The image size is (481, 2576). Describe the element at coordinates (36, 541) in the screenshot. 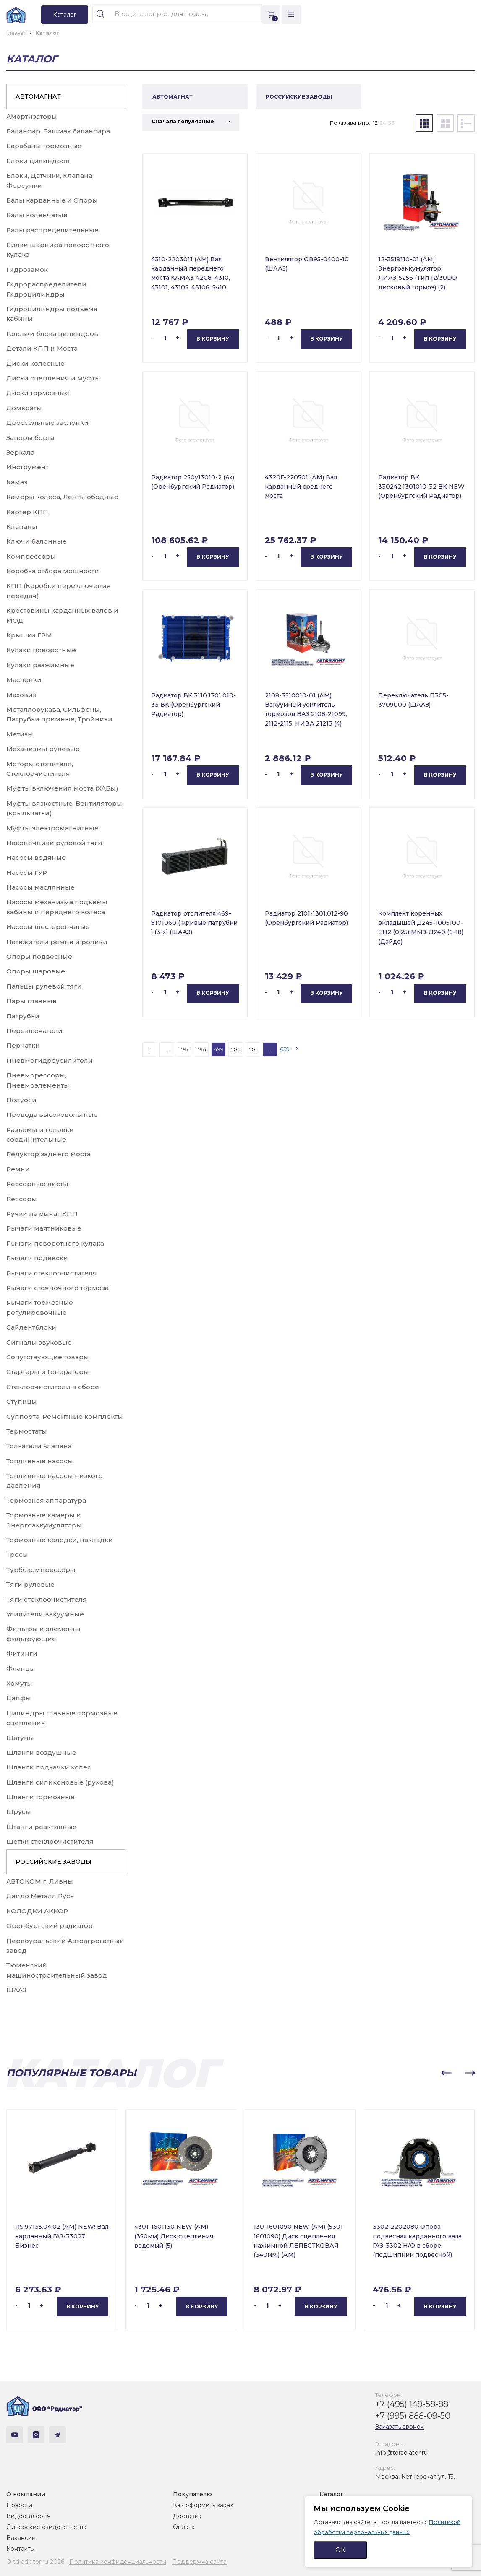

I see `Ключи балонные` at that location.